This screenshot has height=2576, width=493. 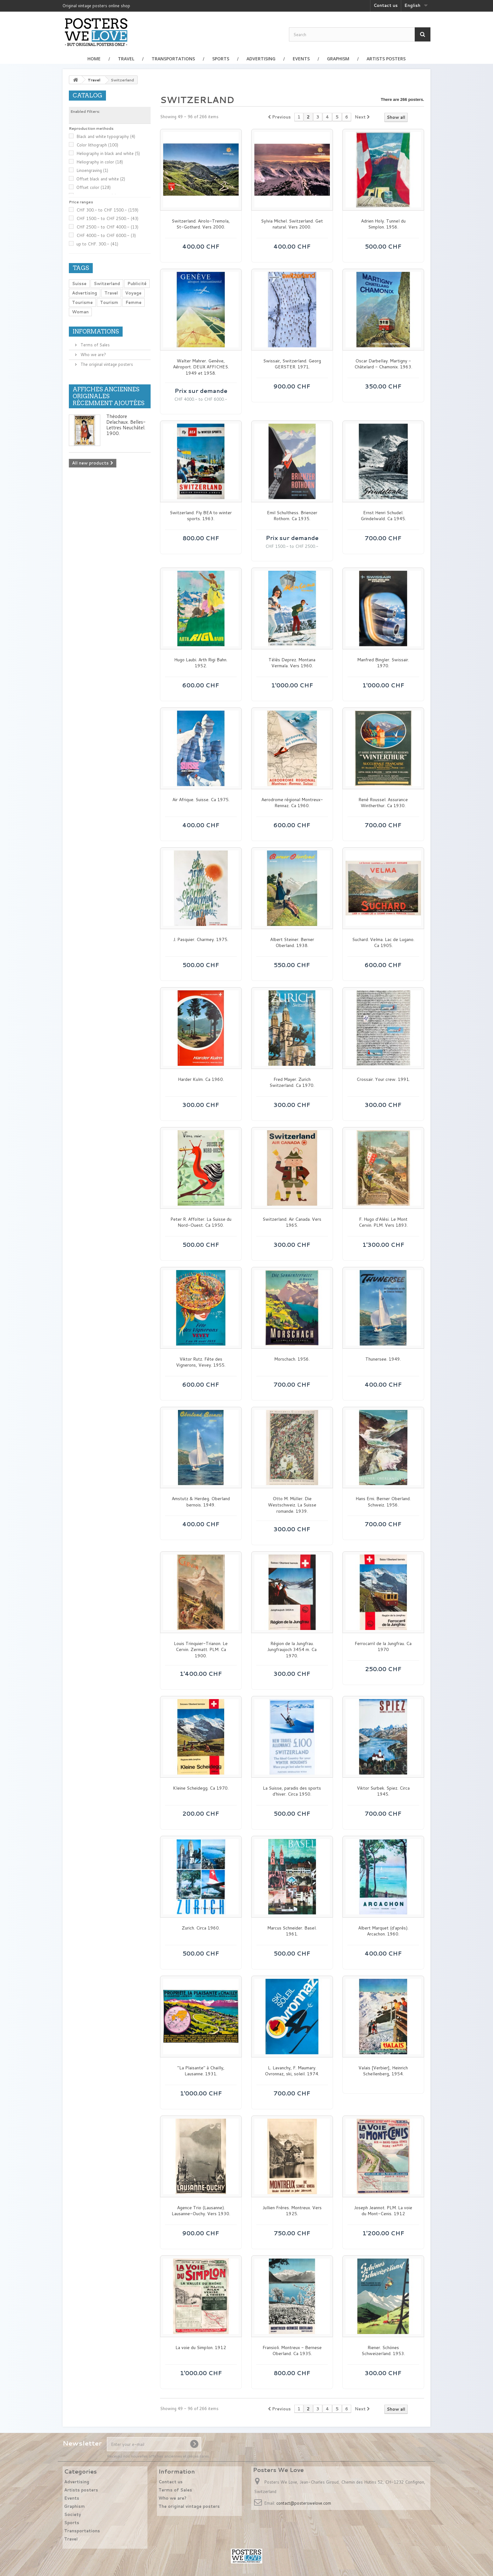 I want to click on Joseph Jeannot. PLM. La voie du Mont-Cenis. 1912, so click(x=383, y=2211).